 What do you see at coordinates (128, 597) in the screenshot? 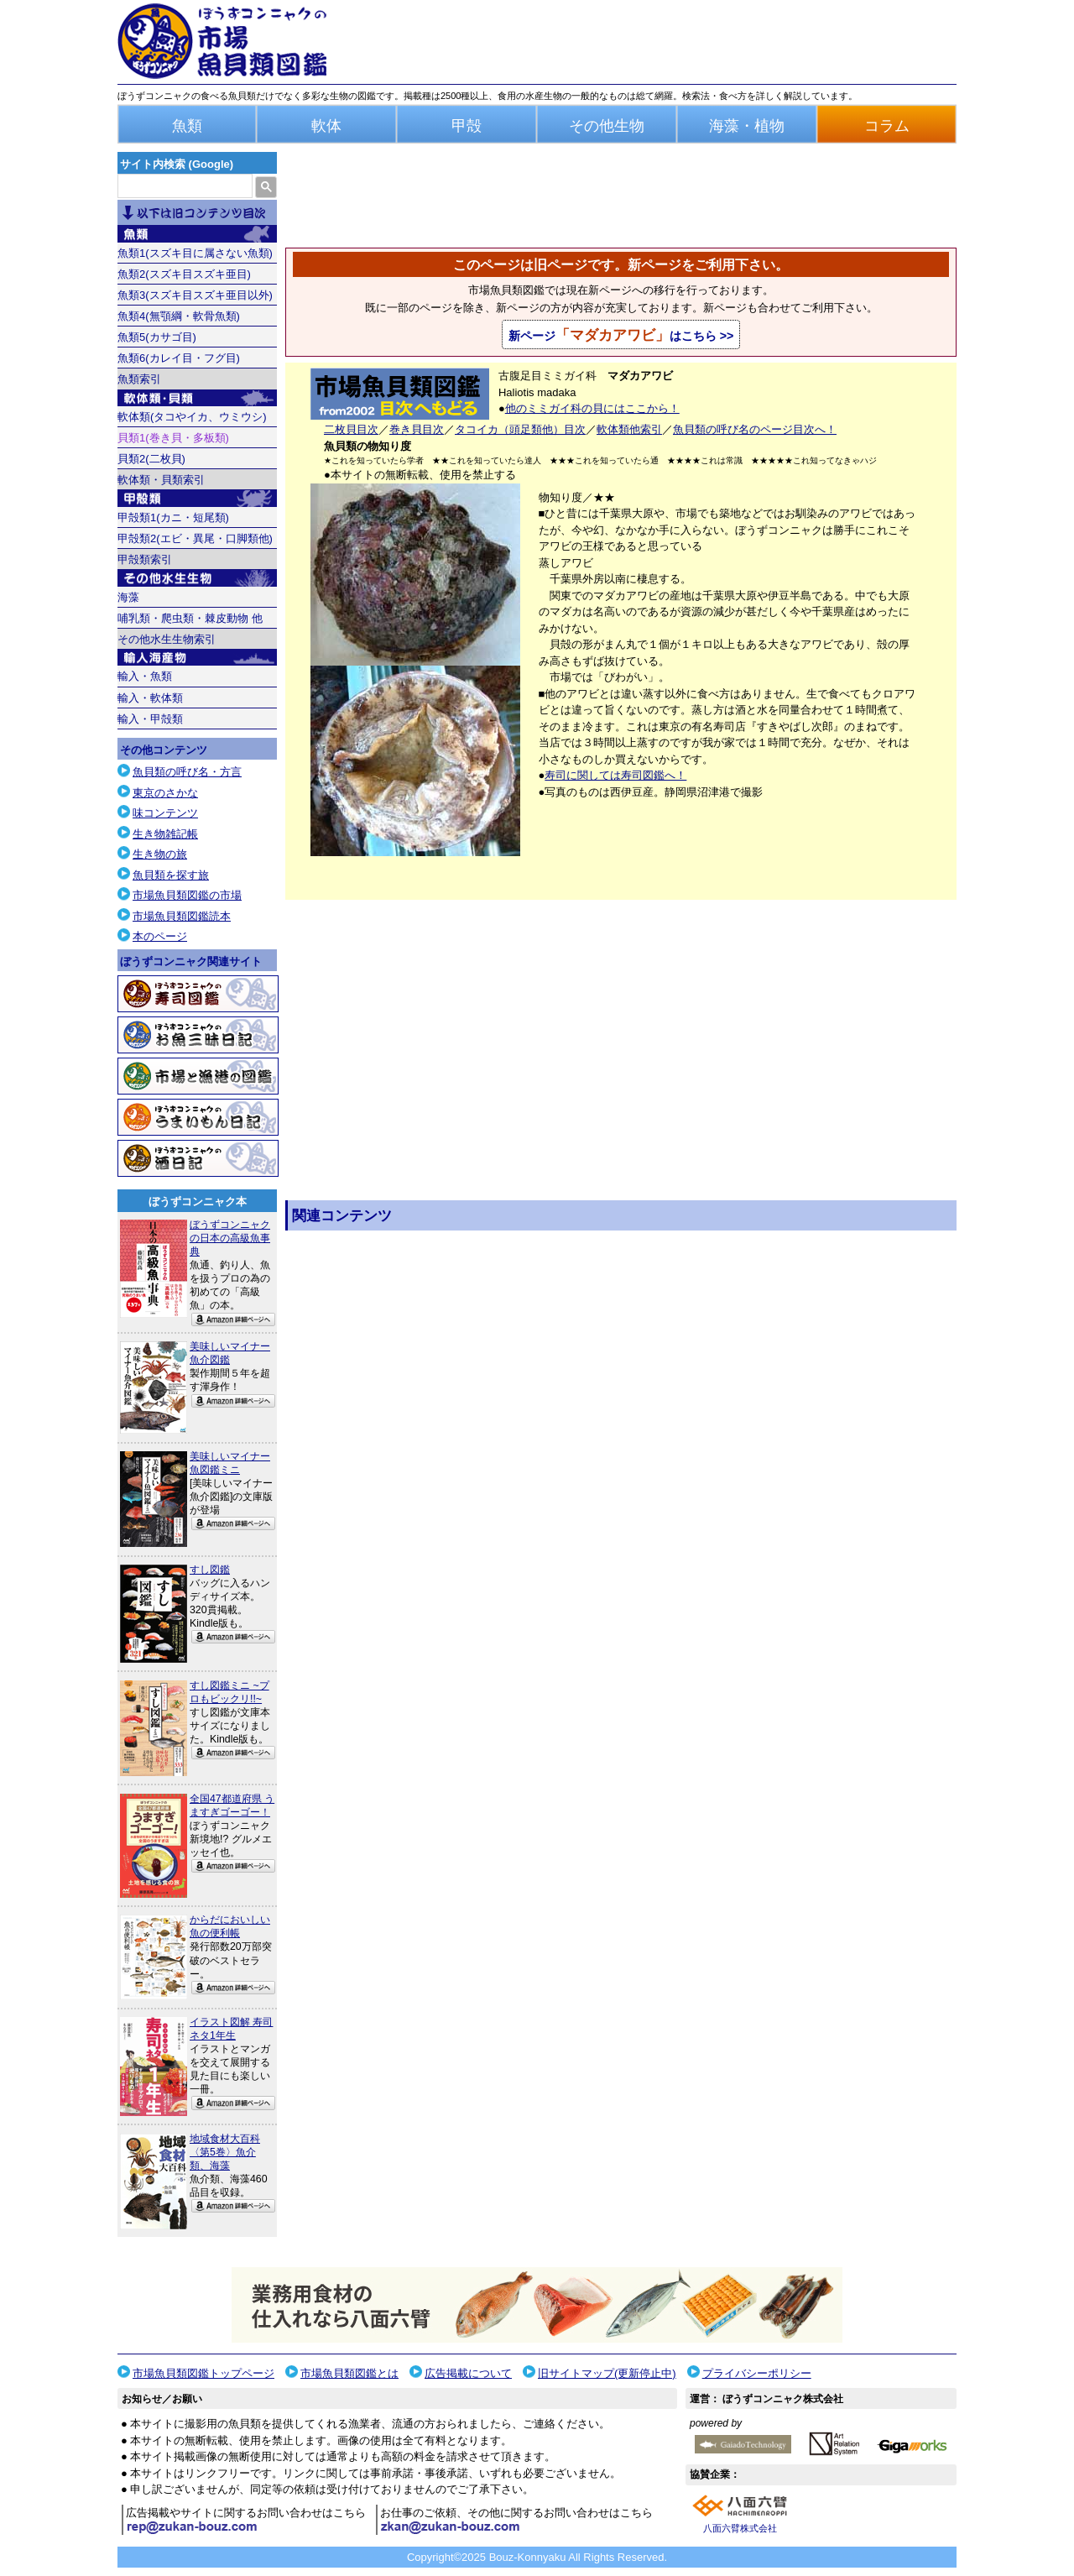
I see `海藻` at bounding box center [128, 597].